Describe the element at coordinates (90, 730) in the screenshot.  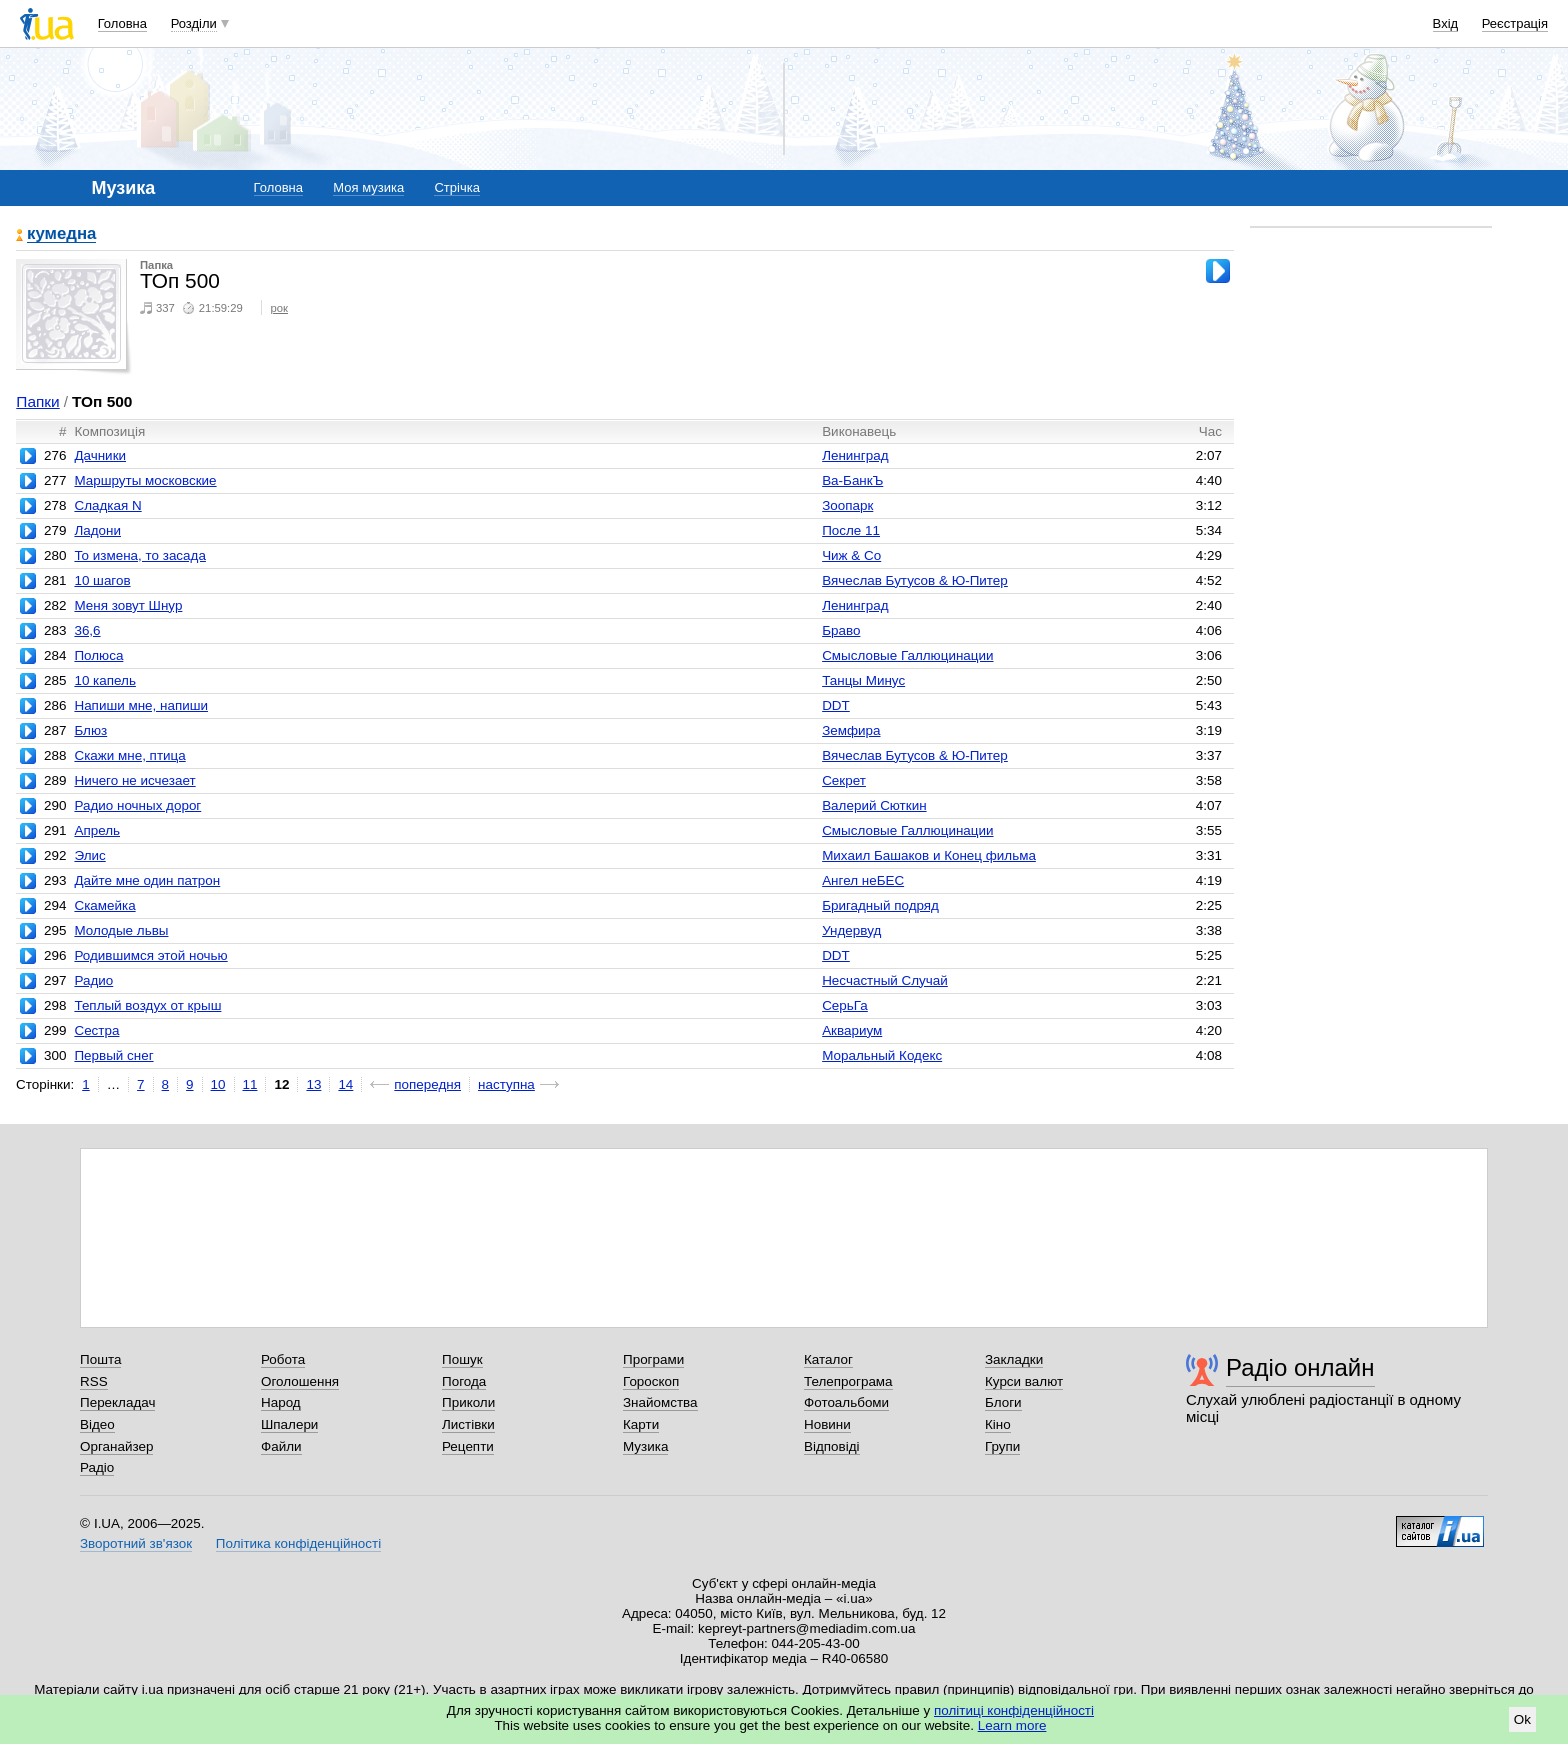
I see `Блюз` at that location.